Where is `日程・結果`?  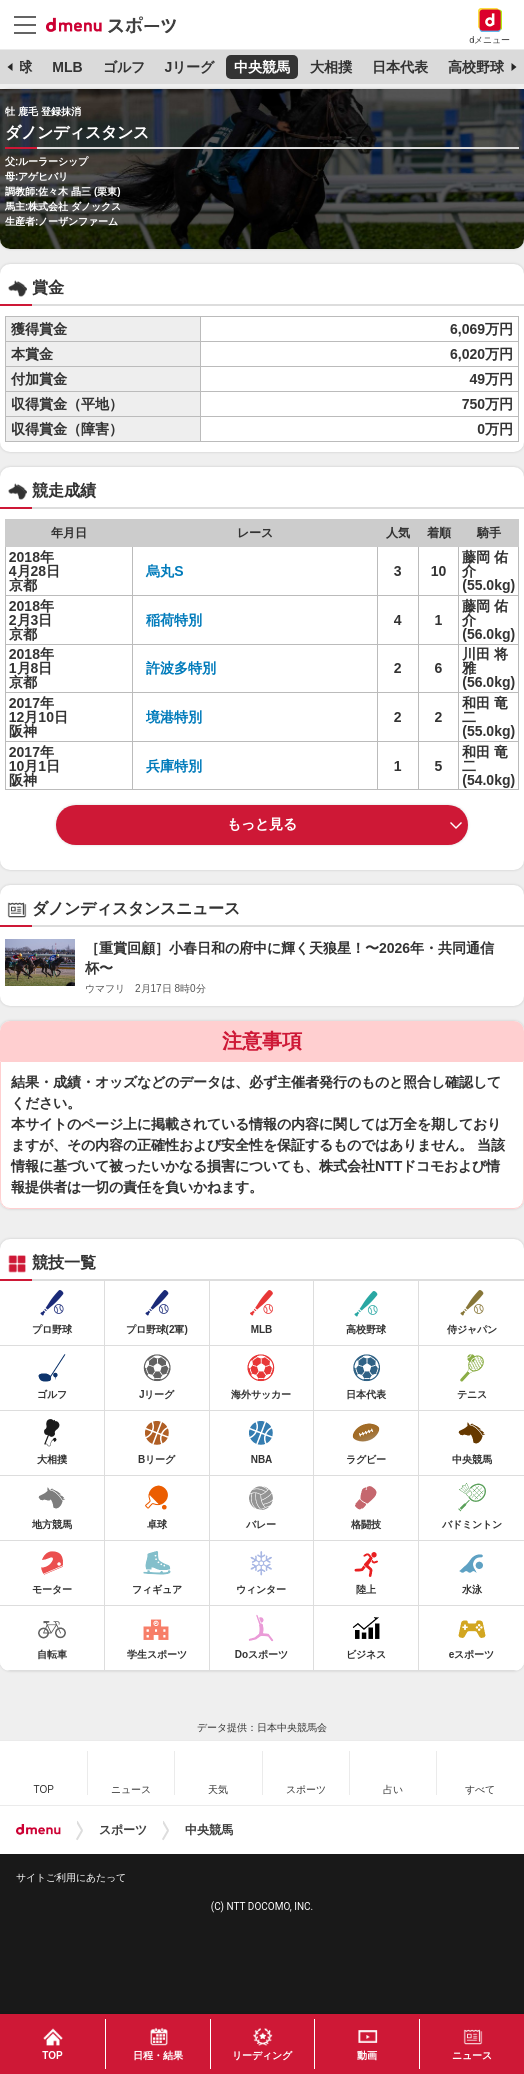 日程・結果 is located at coordinates (158, 2055).